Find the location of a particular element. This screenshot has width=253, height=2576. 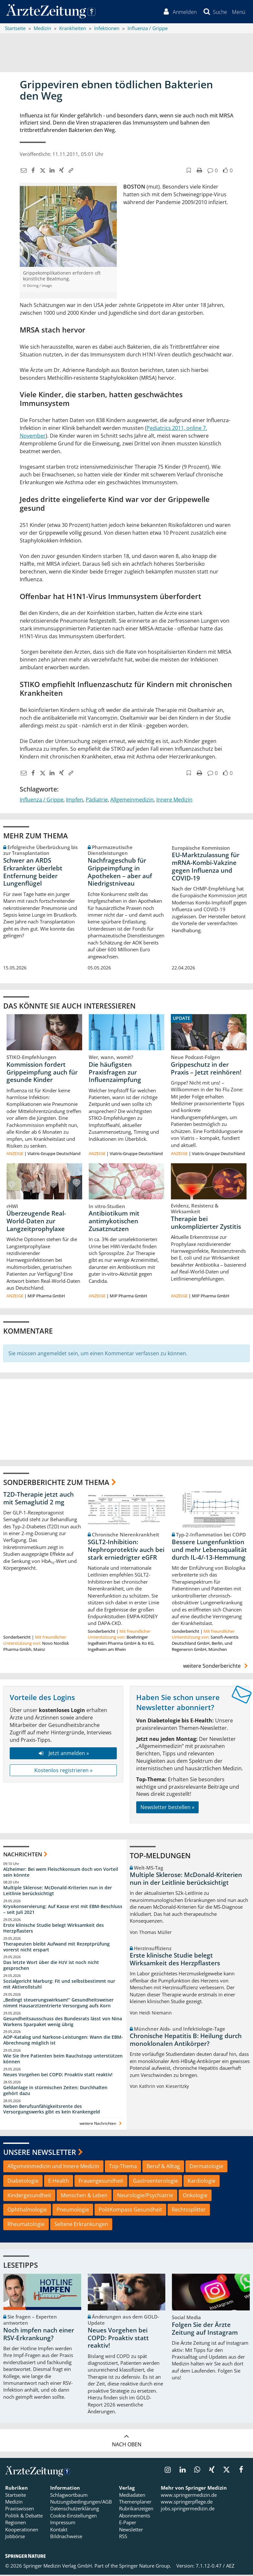

Folgen Sie der Ärzte Zeitung auf Instagram is located at coordinates (205, 2330).